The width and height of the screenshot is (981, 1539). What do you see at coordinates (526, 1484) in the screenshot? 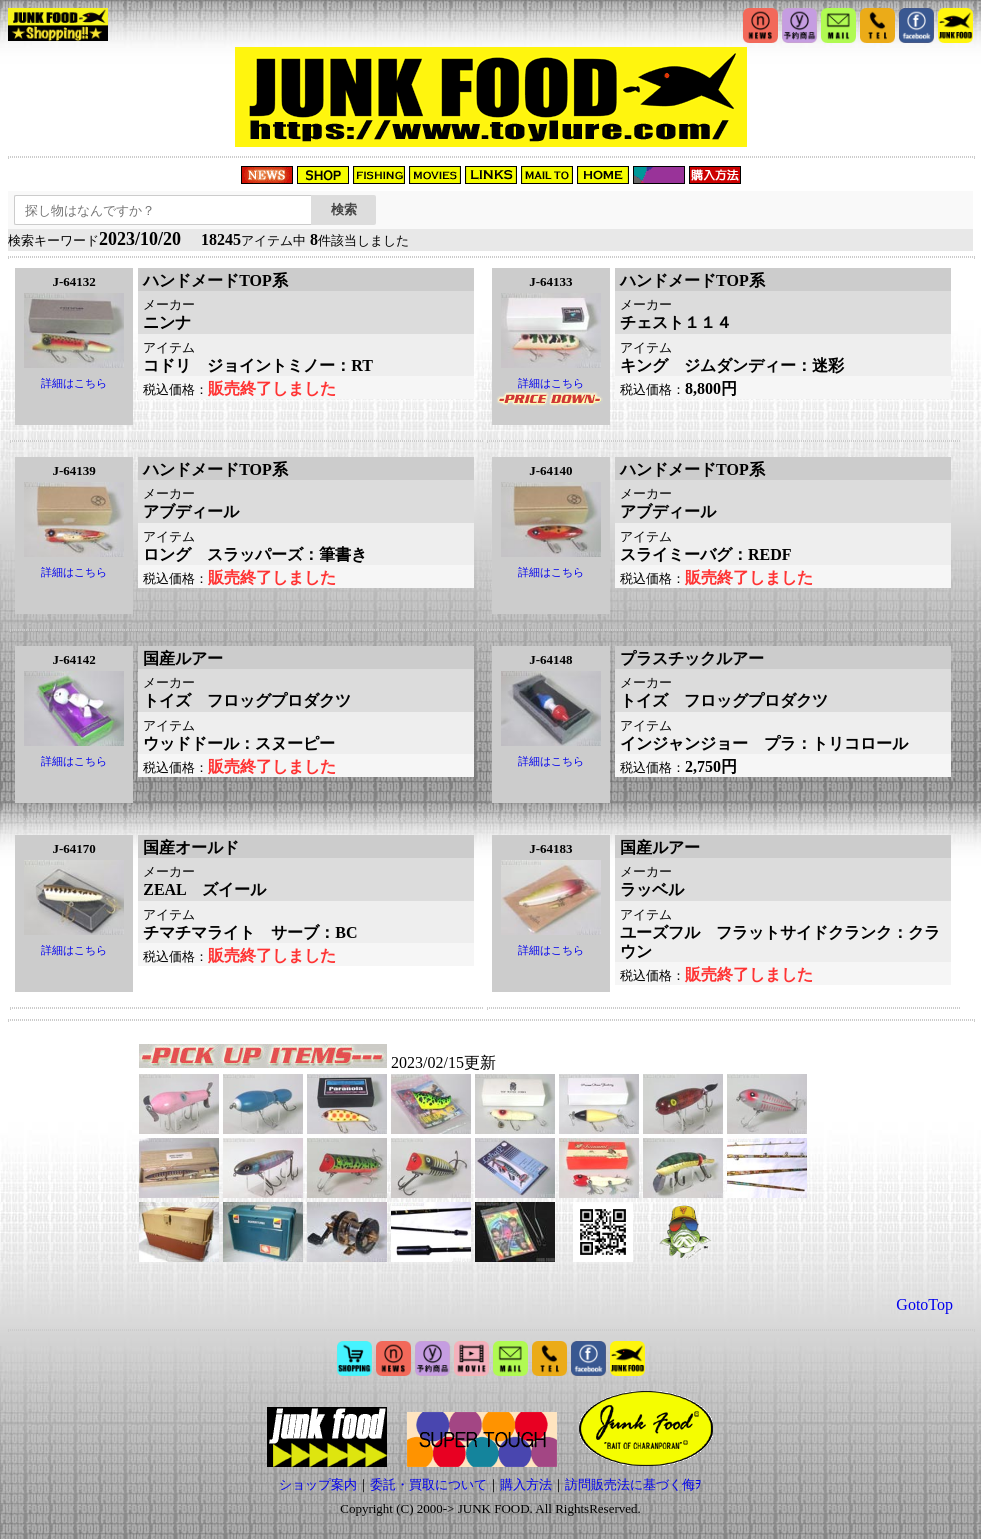
I see `購入方法` at bounding box center [526, 1484].